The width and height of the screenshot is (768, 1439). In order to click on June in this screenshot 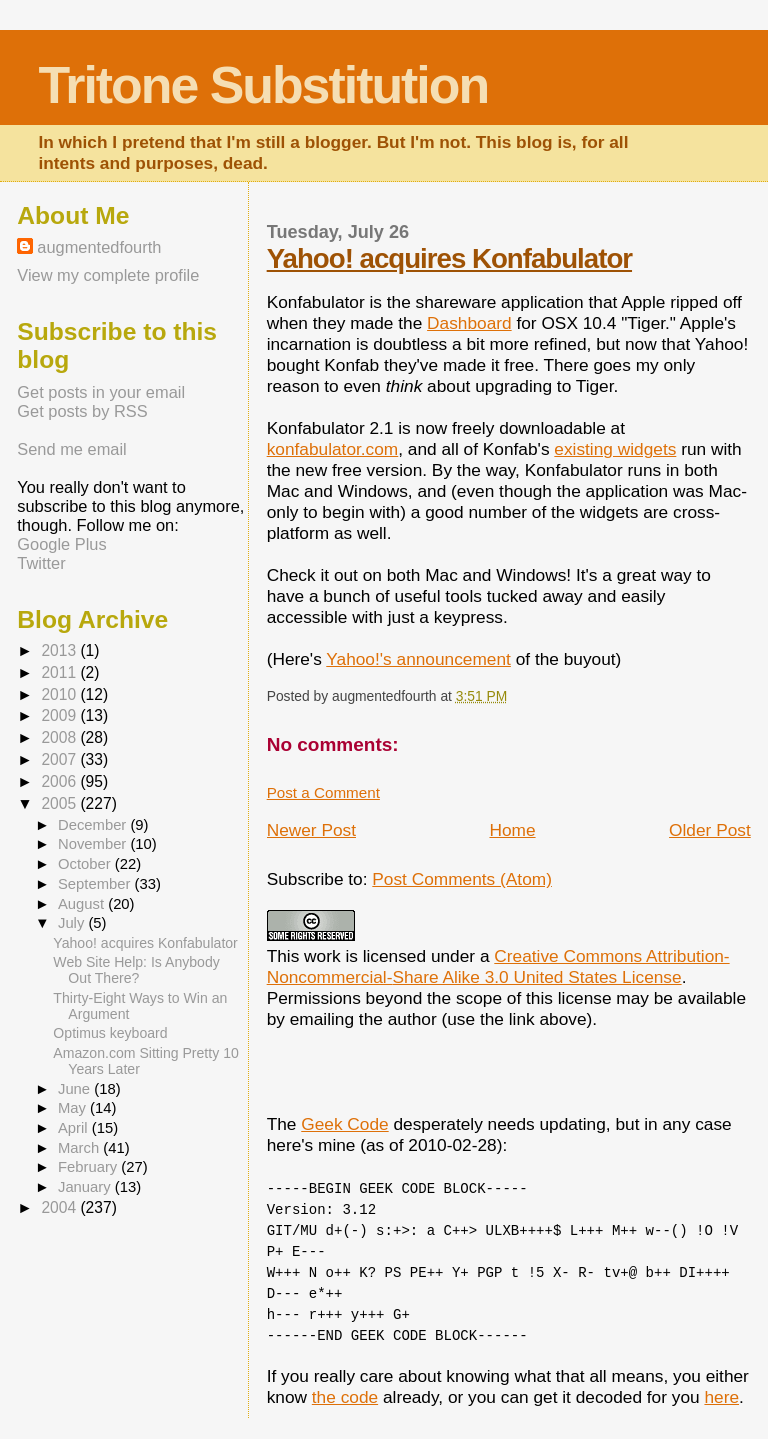, I will do `click(76, 1089)`.